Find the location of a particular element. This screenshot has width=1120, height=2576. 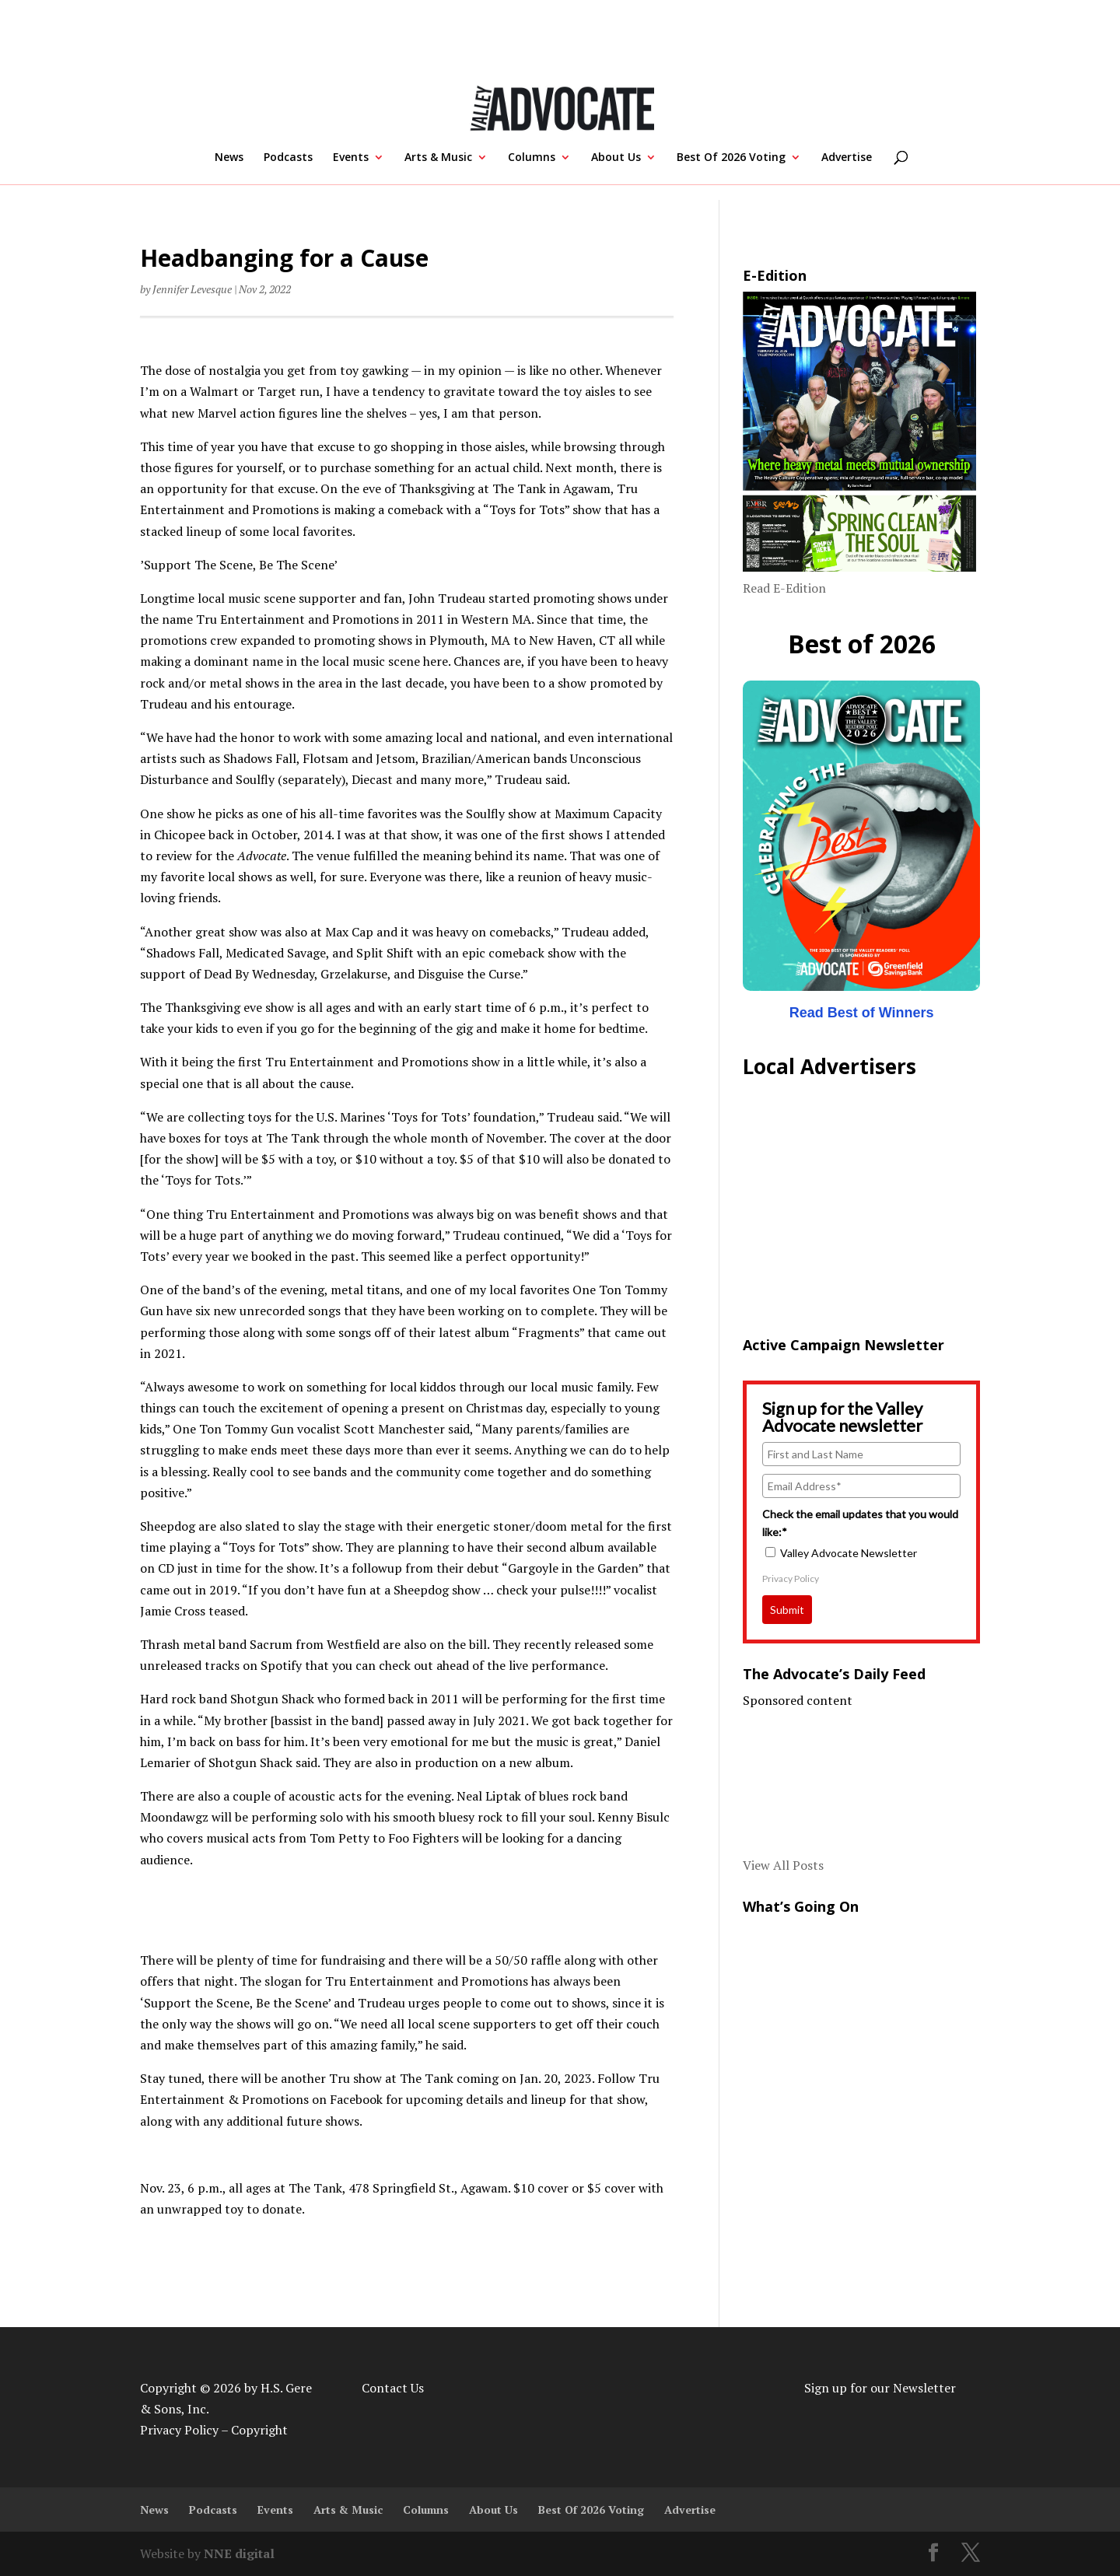

Columns is located at coordinates (531, 158).